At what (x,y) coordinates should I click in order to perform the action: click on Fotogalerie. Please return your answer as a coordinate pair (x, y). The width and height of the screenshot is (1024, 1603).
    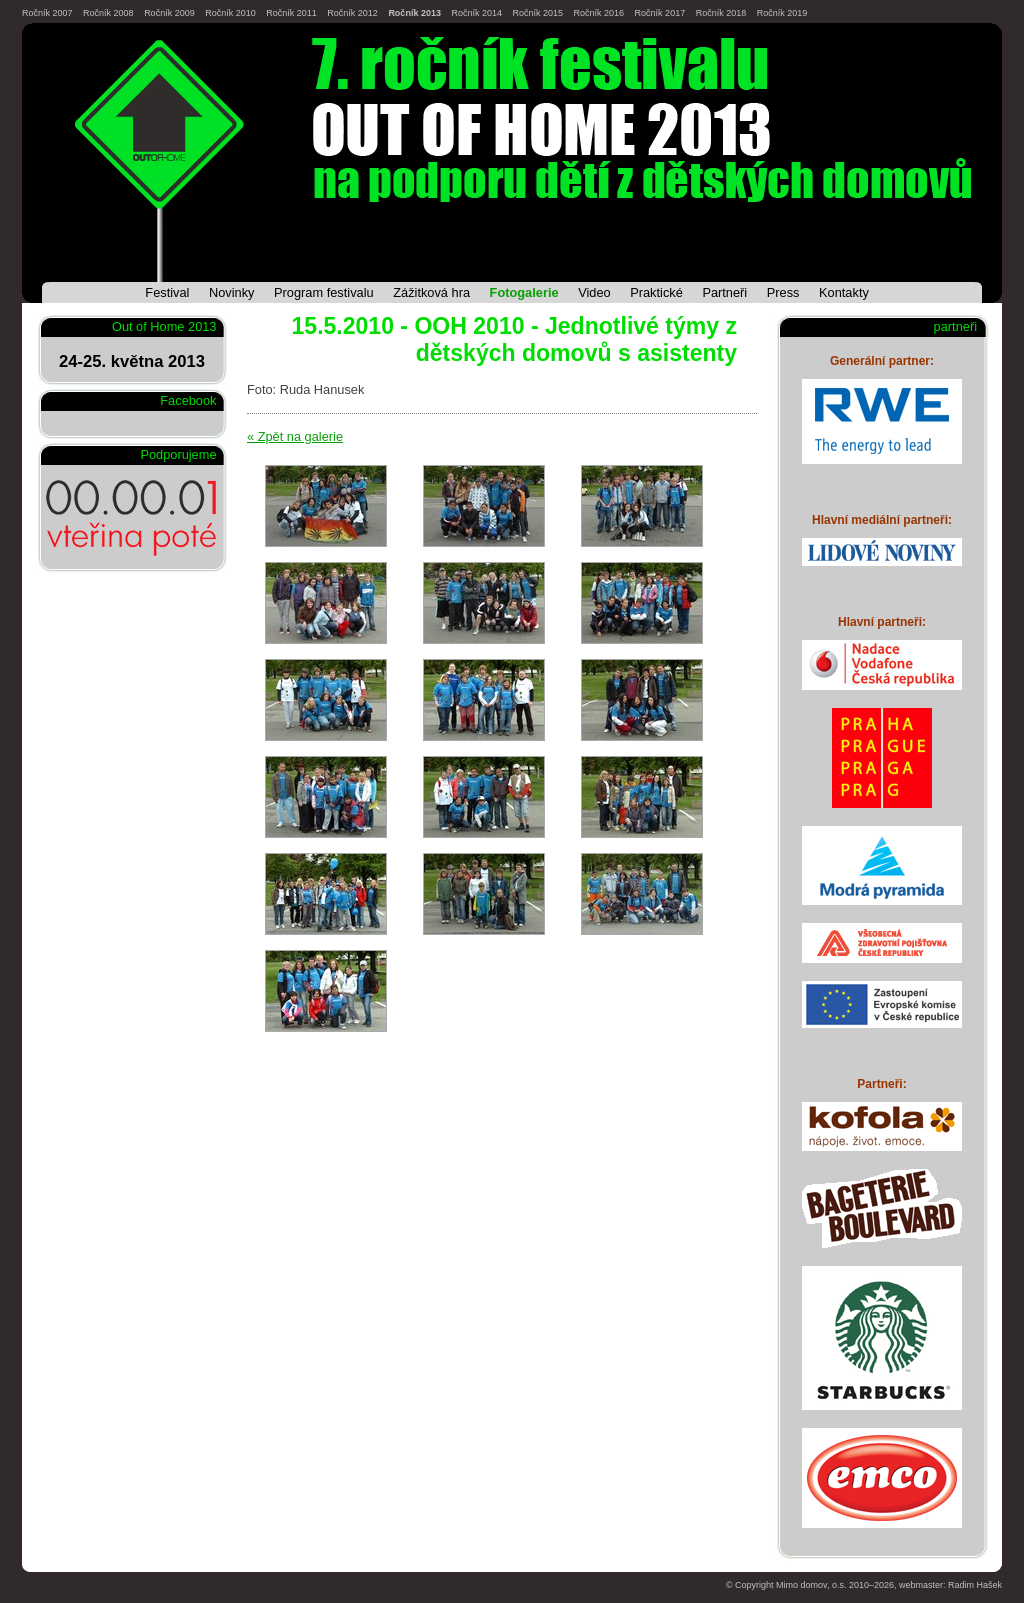
    Looking at the image, I should click on (524, 292).